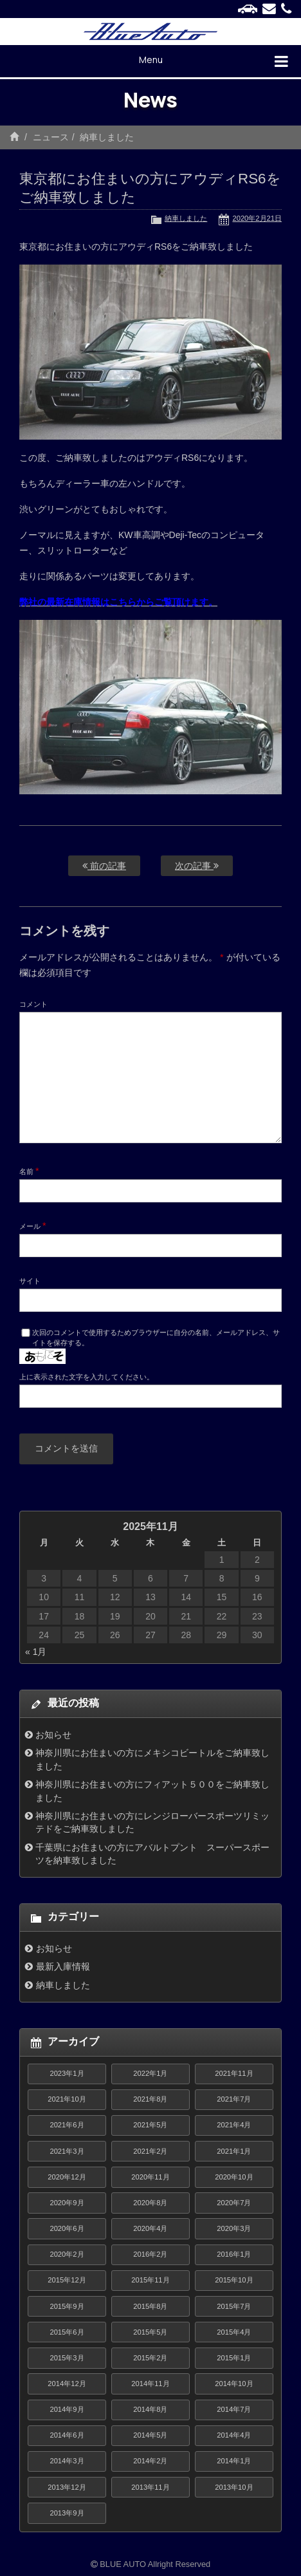  I want to click on 2014年9月, so click(67, 2409).